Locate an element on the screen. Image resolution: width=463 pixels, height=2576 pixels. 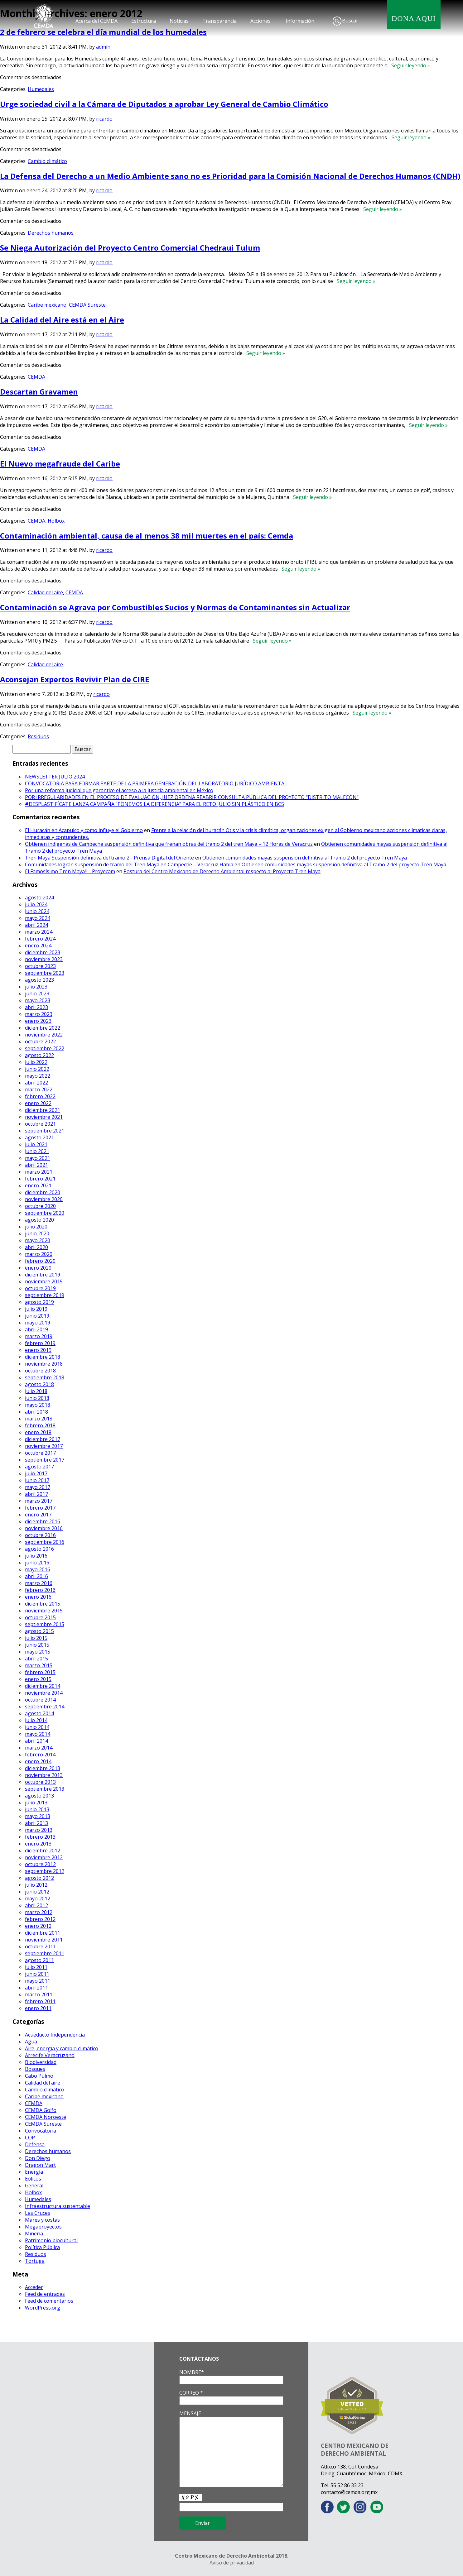
Megaproyectos is located at coordinates (43, 2226).